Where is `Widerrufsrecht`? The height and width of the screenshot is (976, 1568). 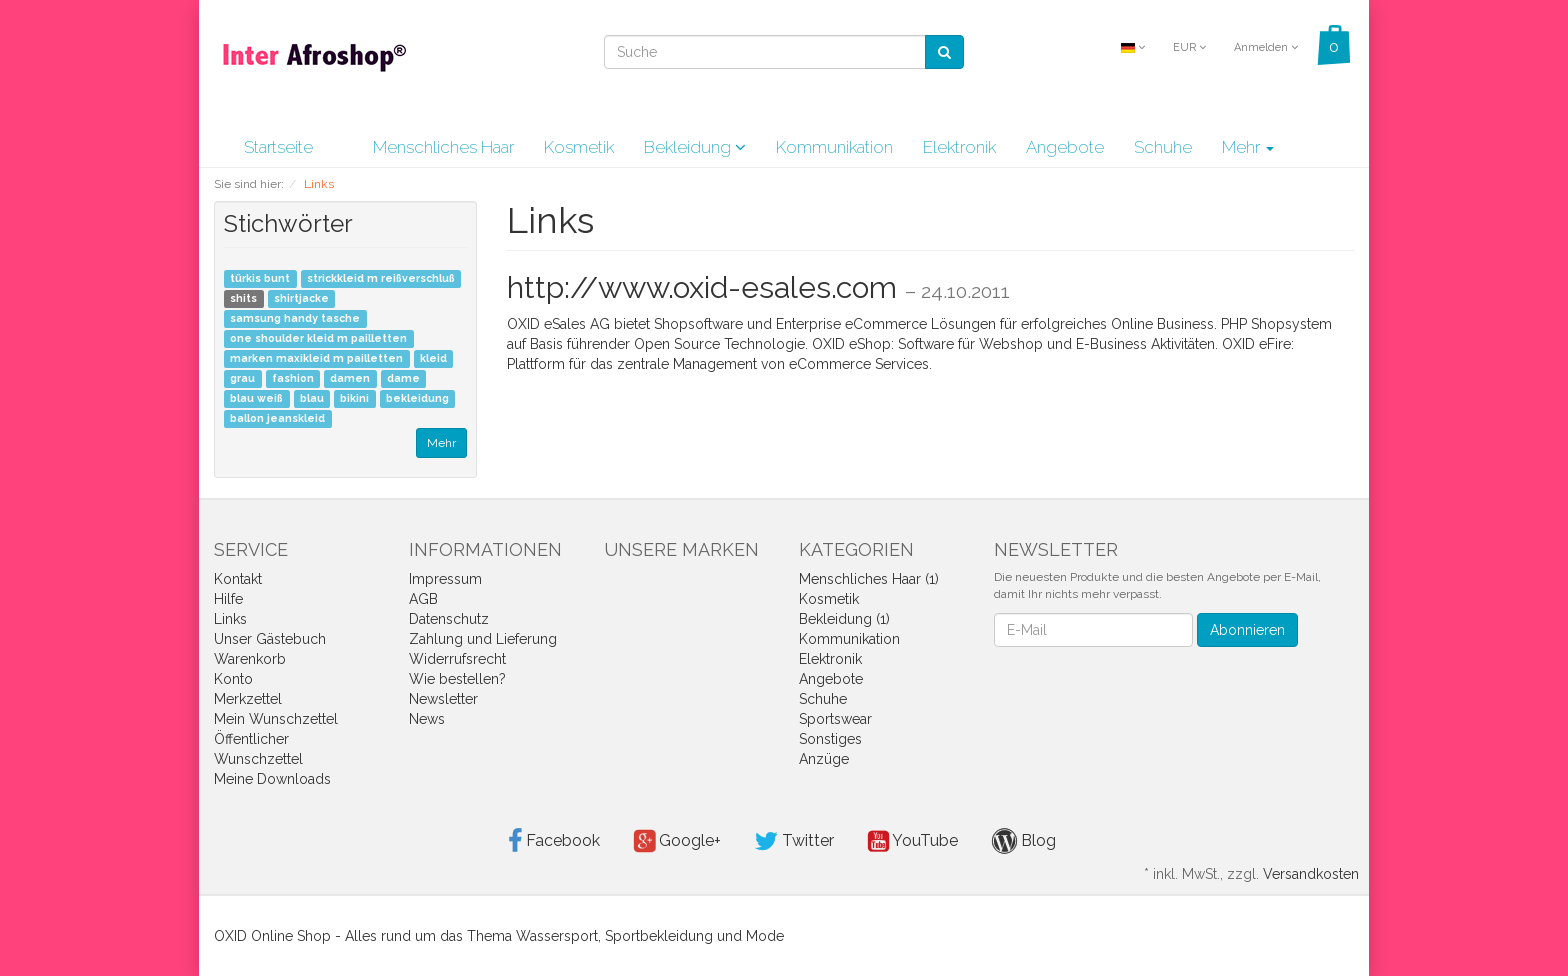 Widerrufsrecht is located at coordinates (457, 659).